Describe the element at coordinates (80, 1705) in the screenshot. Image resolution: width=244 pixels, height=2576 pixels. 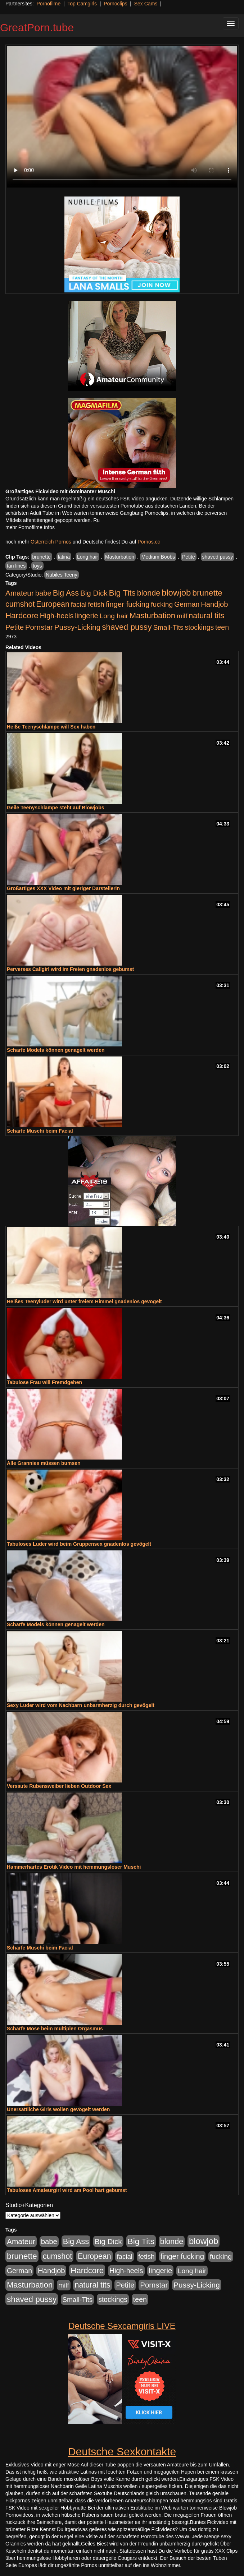
I see `Sexy Luder wird vom Nachbarn unbarmherzig durch gevögelt` at that location.